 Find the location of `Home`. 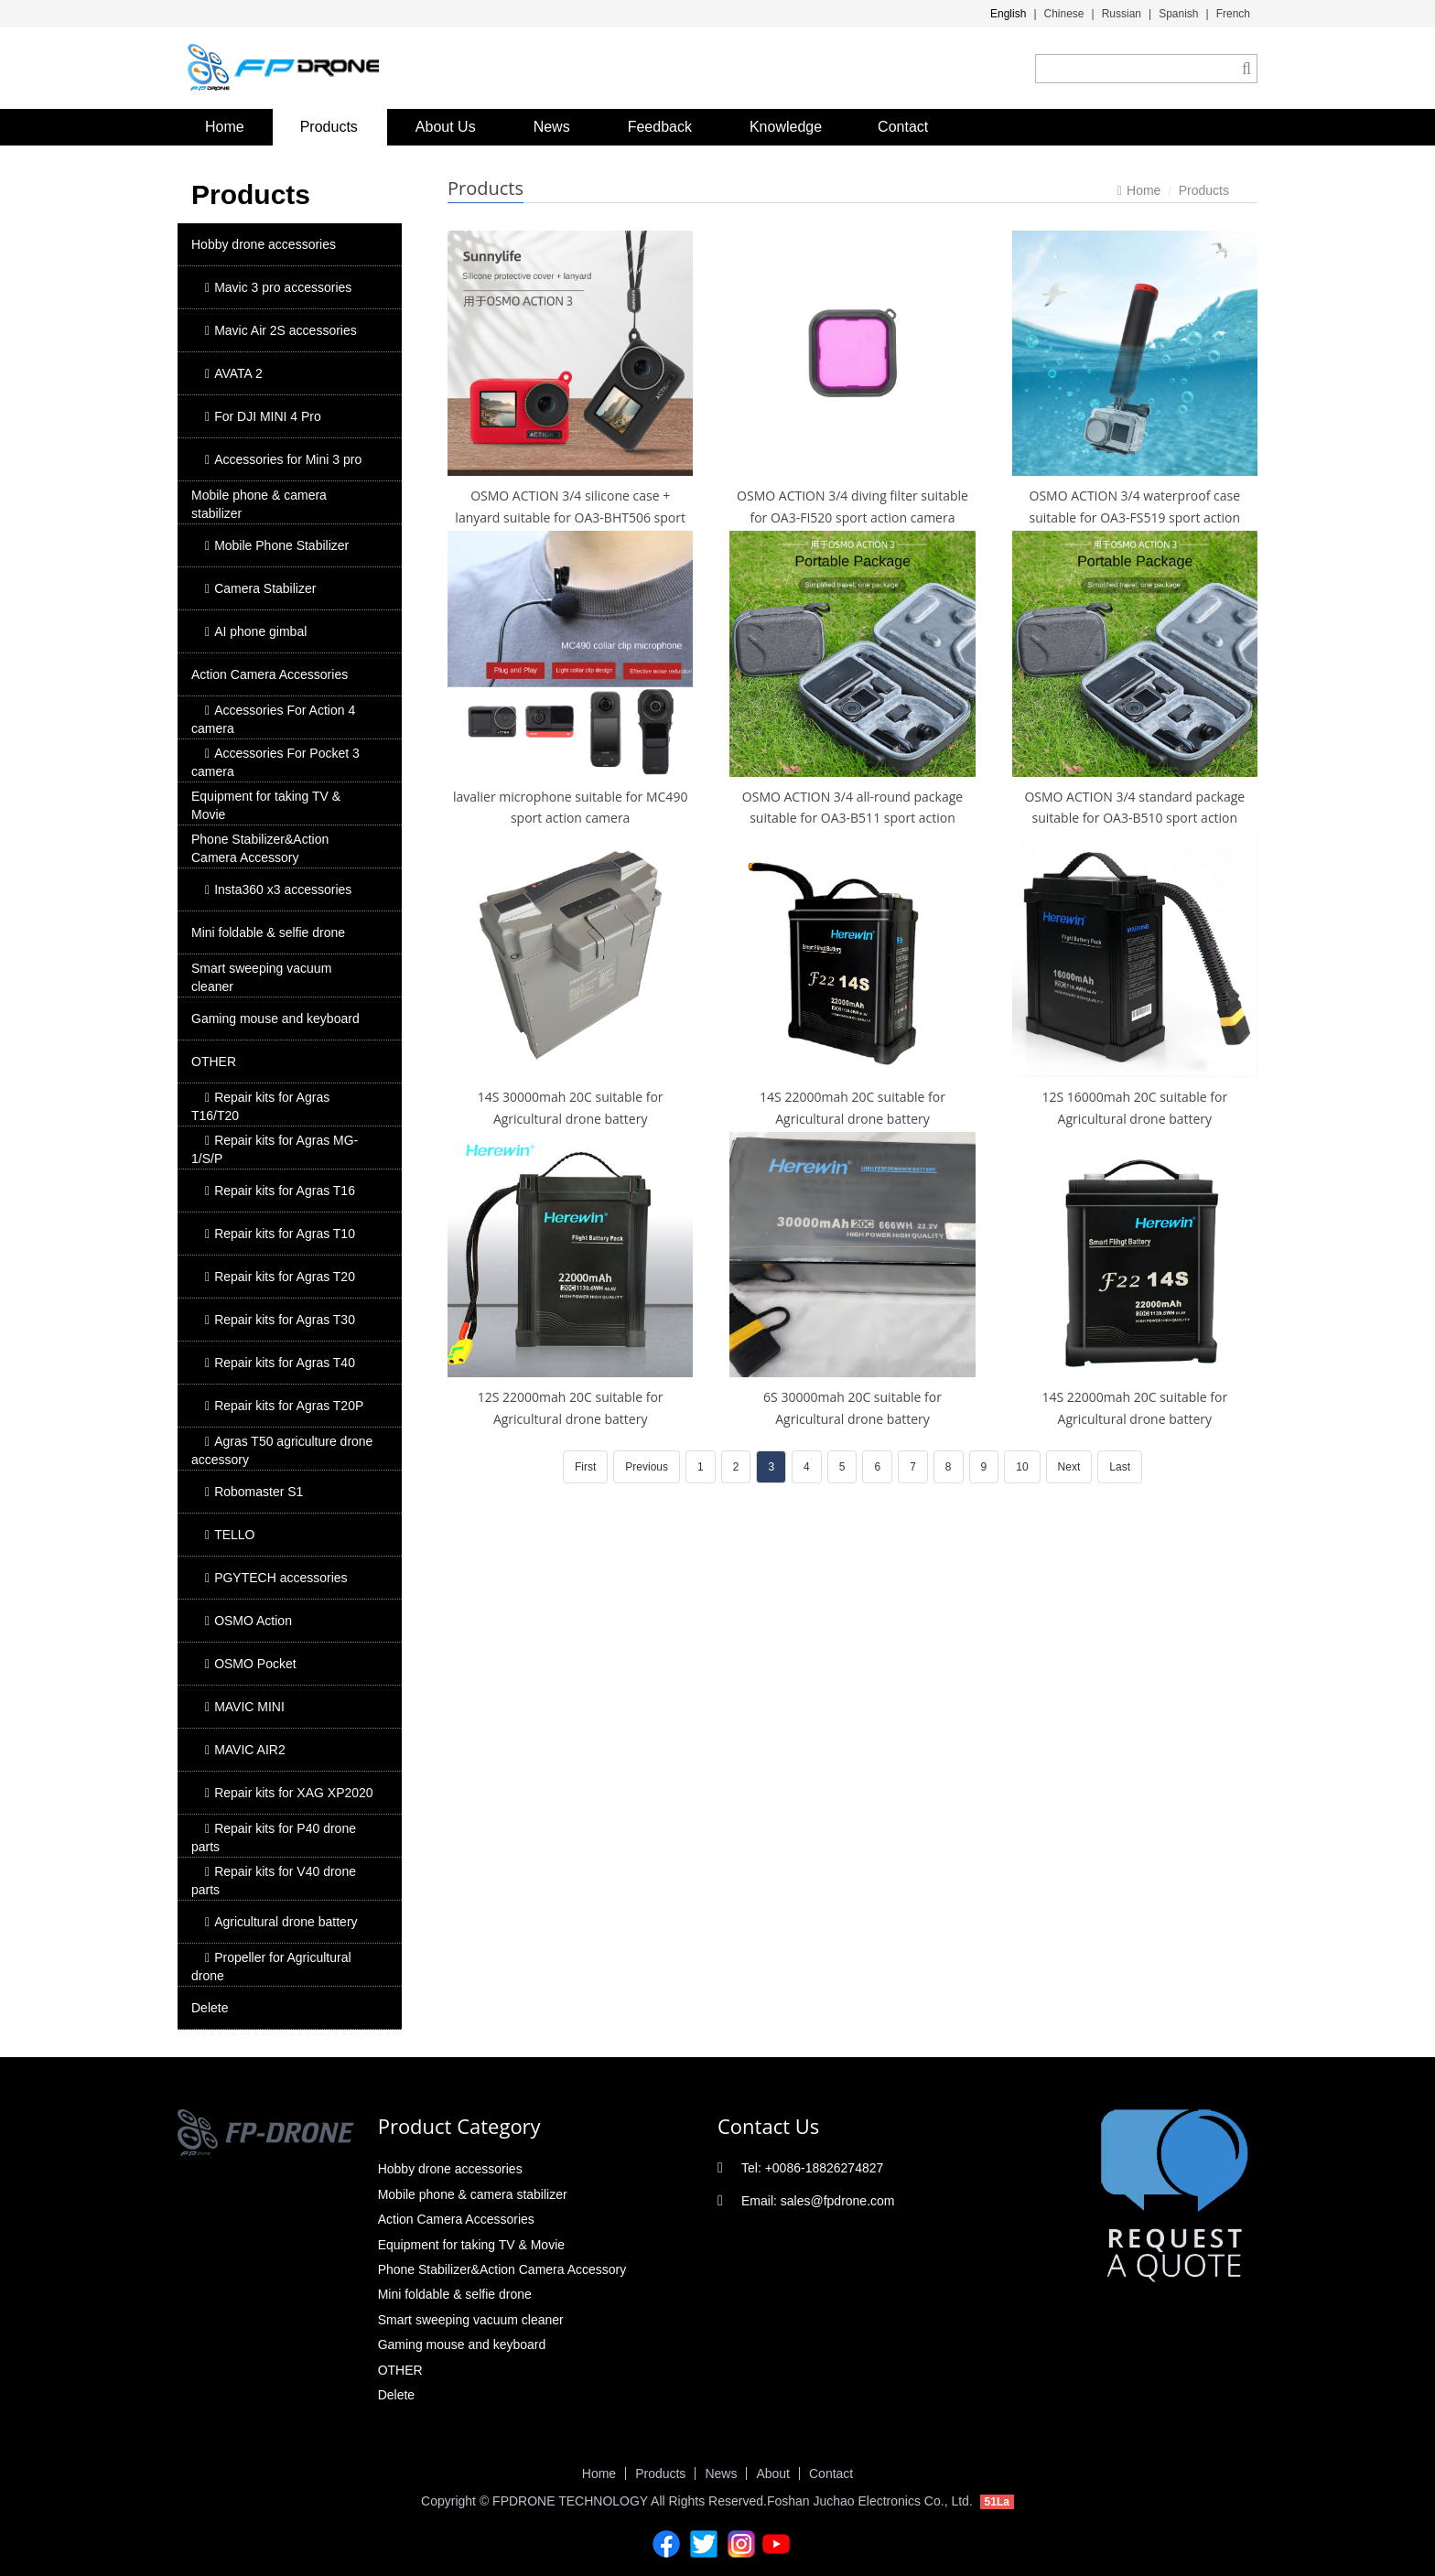

Home is located at coordinates (224, 127).